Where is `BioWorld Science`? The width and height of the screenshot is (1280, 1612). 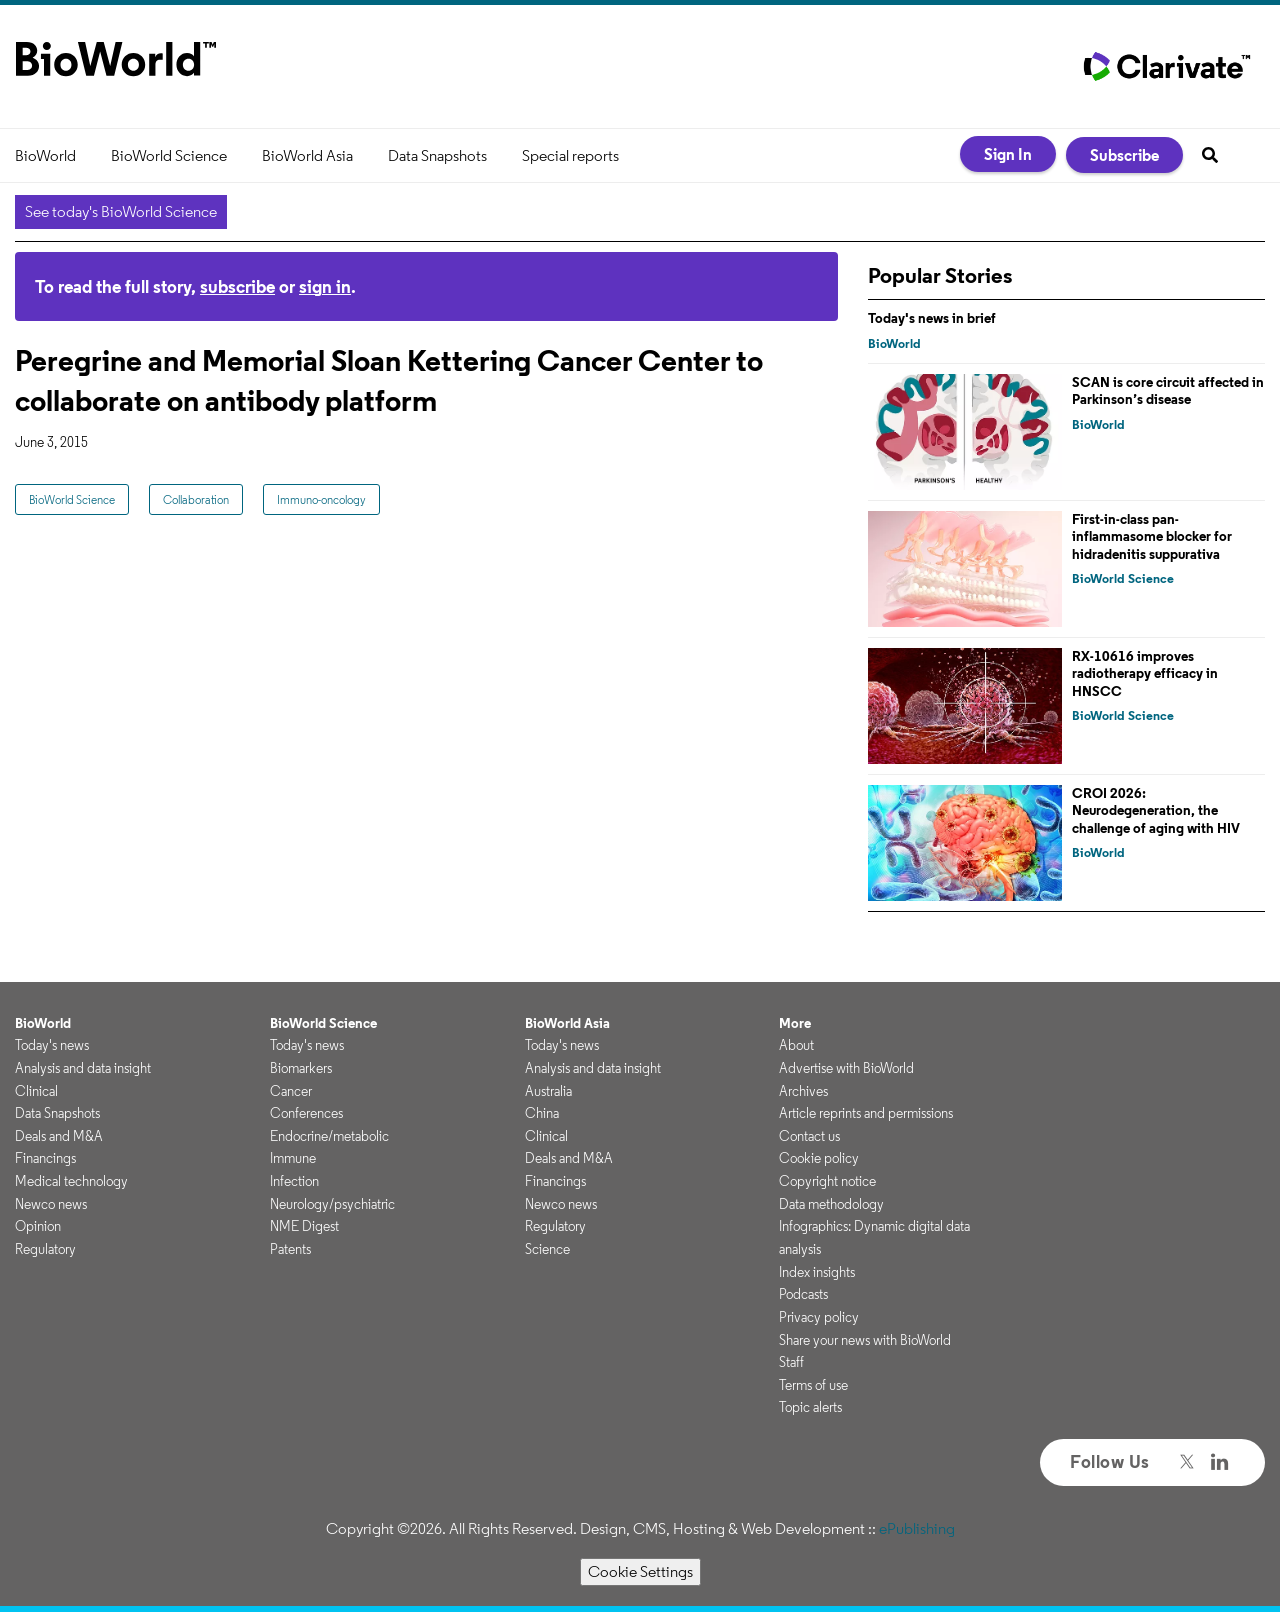 BioWorld Science is located at coordinates (169, 155).